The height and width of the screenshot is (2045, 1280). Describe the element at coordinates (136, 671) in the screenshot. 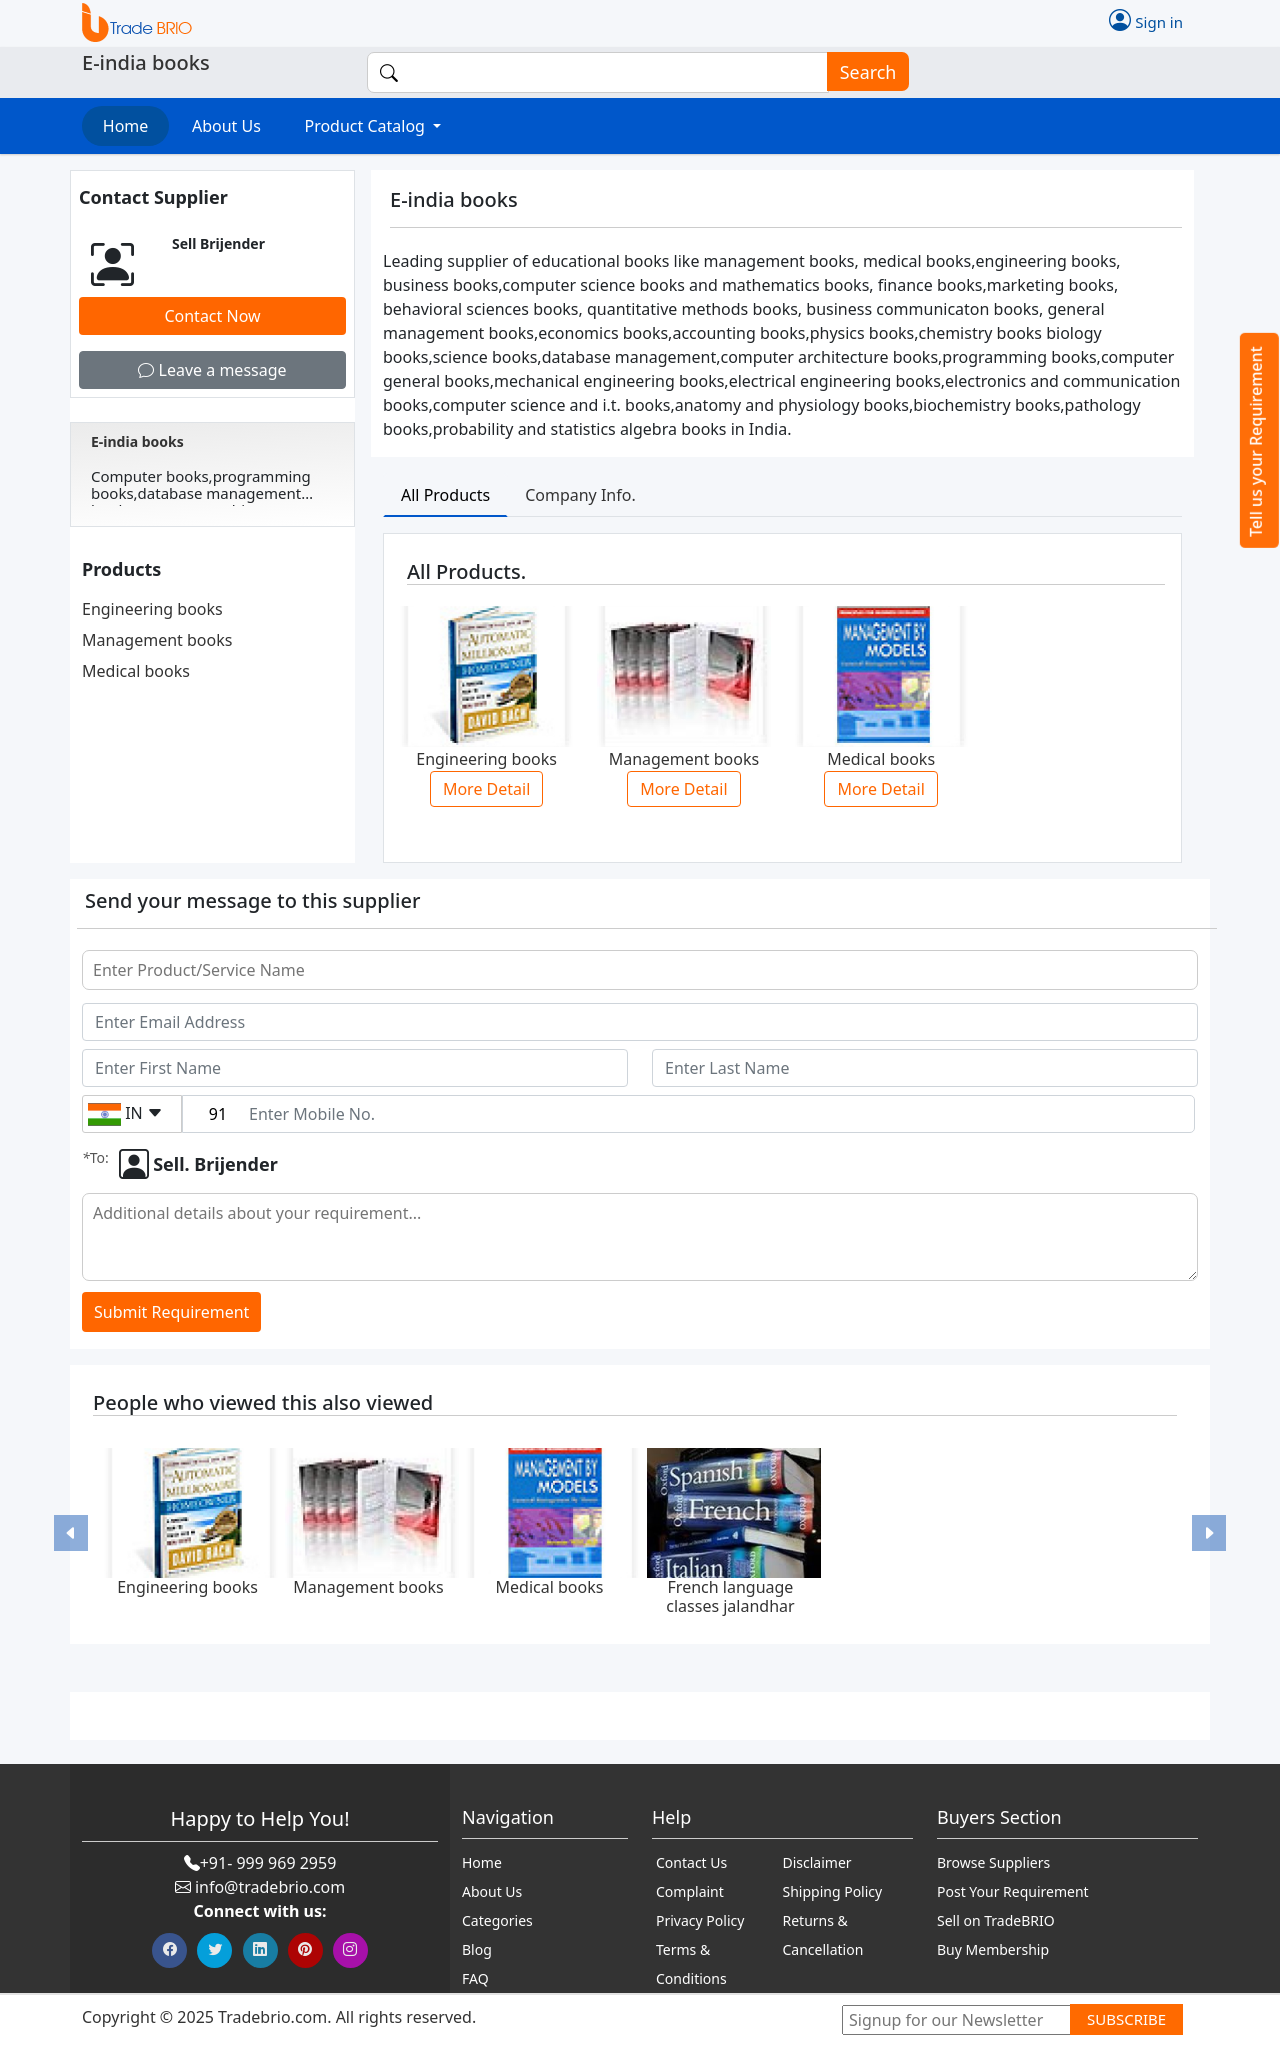

I see `Medical books` at that location.